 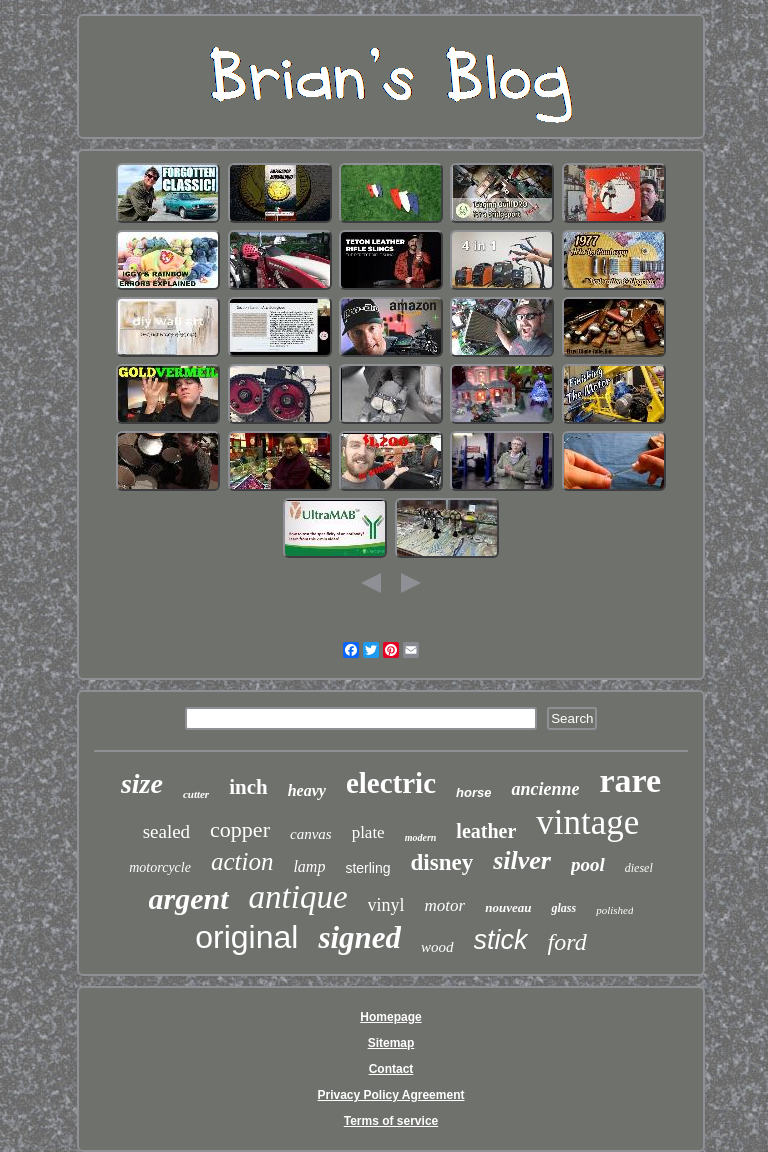 What do you see at coordinates (567, 942) in the screenshot?
I see `ford` at bounding box center [567, 942].